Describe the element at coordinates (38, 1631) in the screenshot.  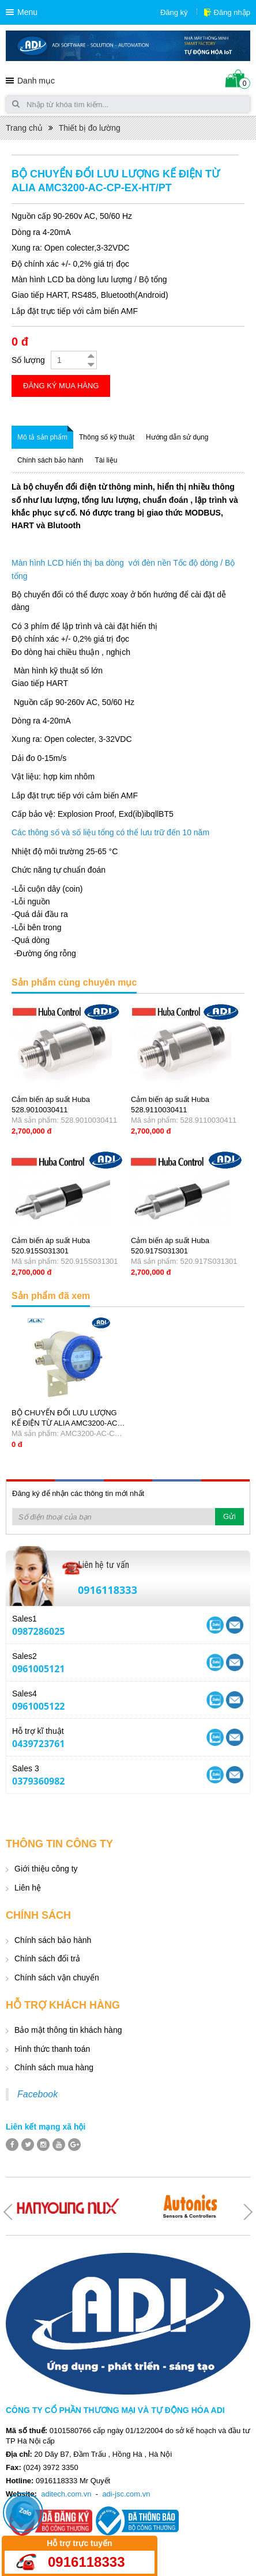
I see `0987286025` at that location.